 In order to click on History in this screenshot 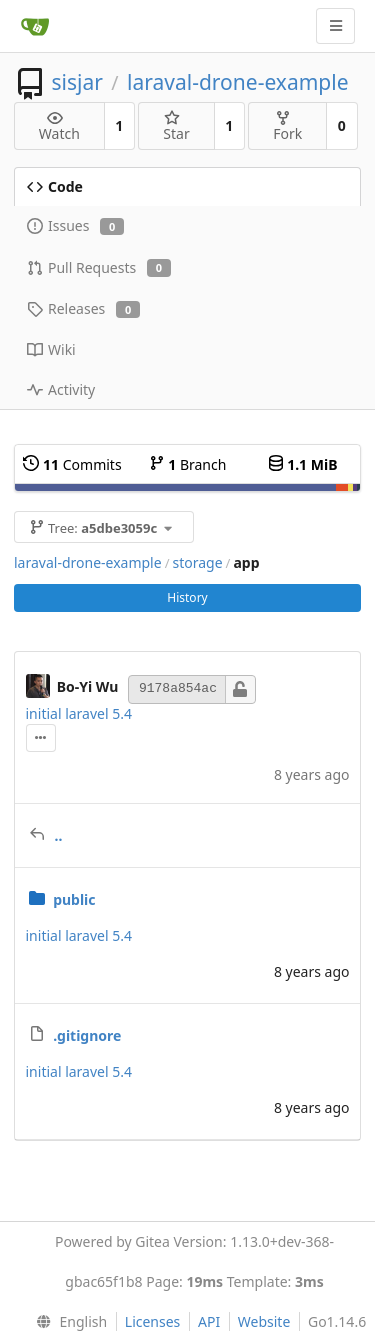, I will do `click(187, 597)`.